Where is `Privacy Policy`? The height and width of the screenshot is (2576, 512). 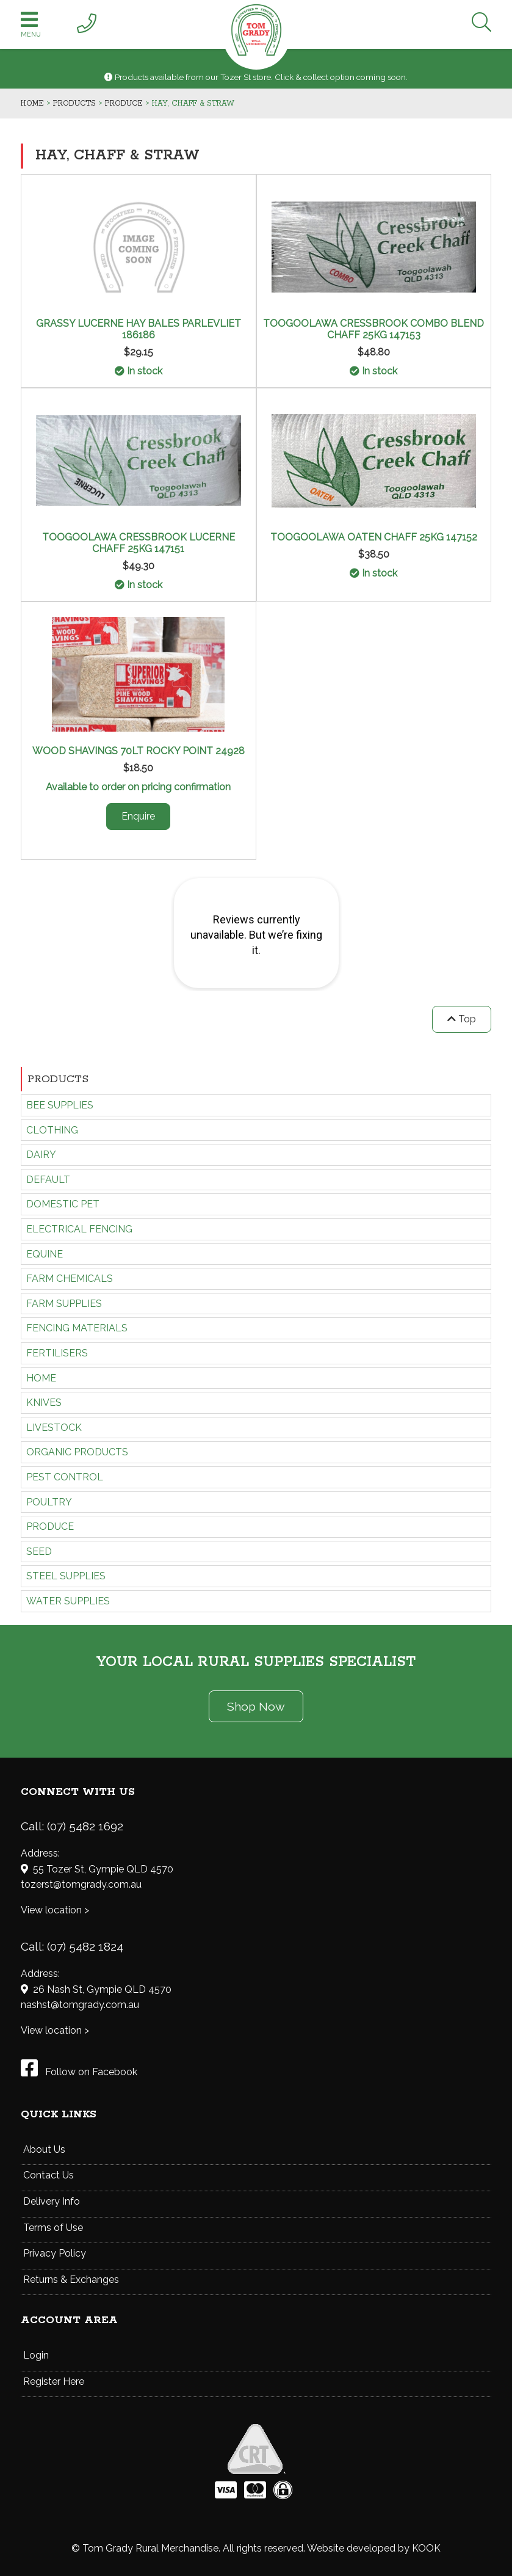
Privacy Policy is located at coordinates (54, 2253).